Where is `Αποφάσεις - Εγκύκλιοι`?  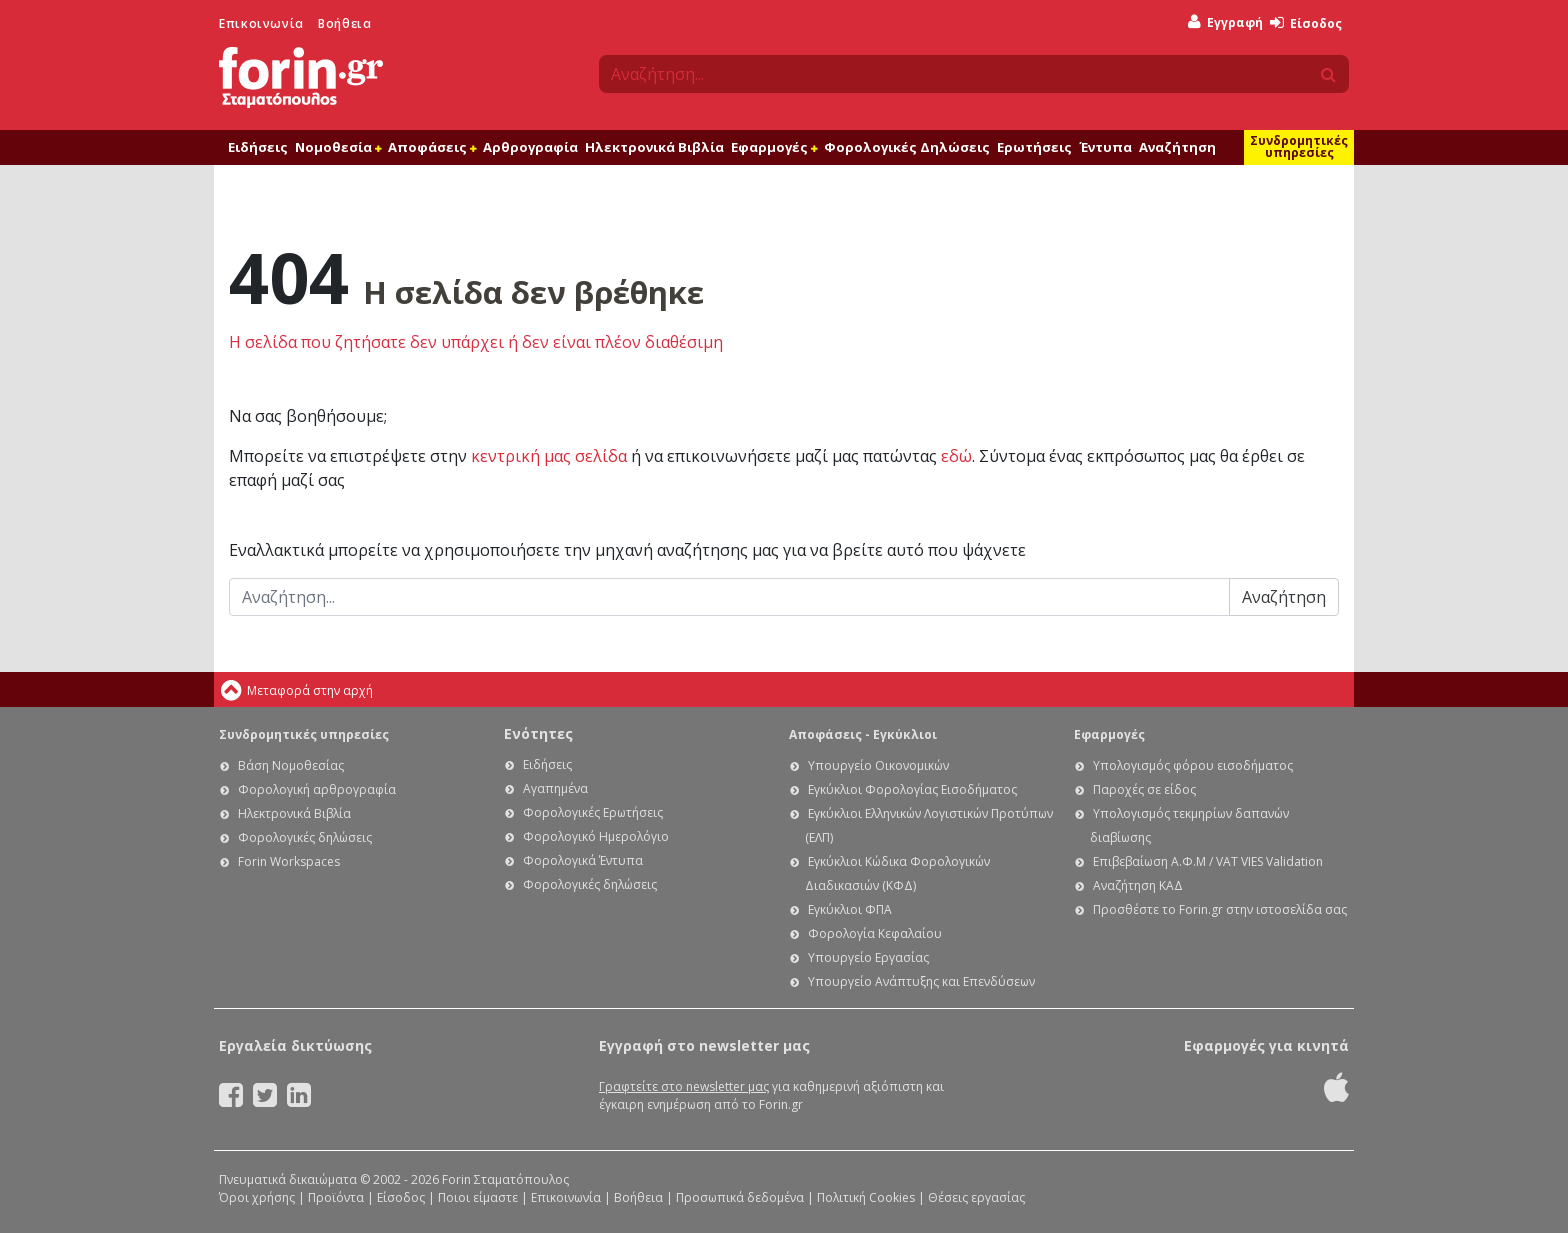
Αποφάσεις - Εγκύκλιοι is located at coordinates (863, 734).